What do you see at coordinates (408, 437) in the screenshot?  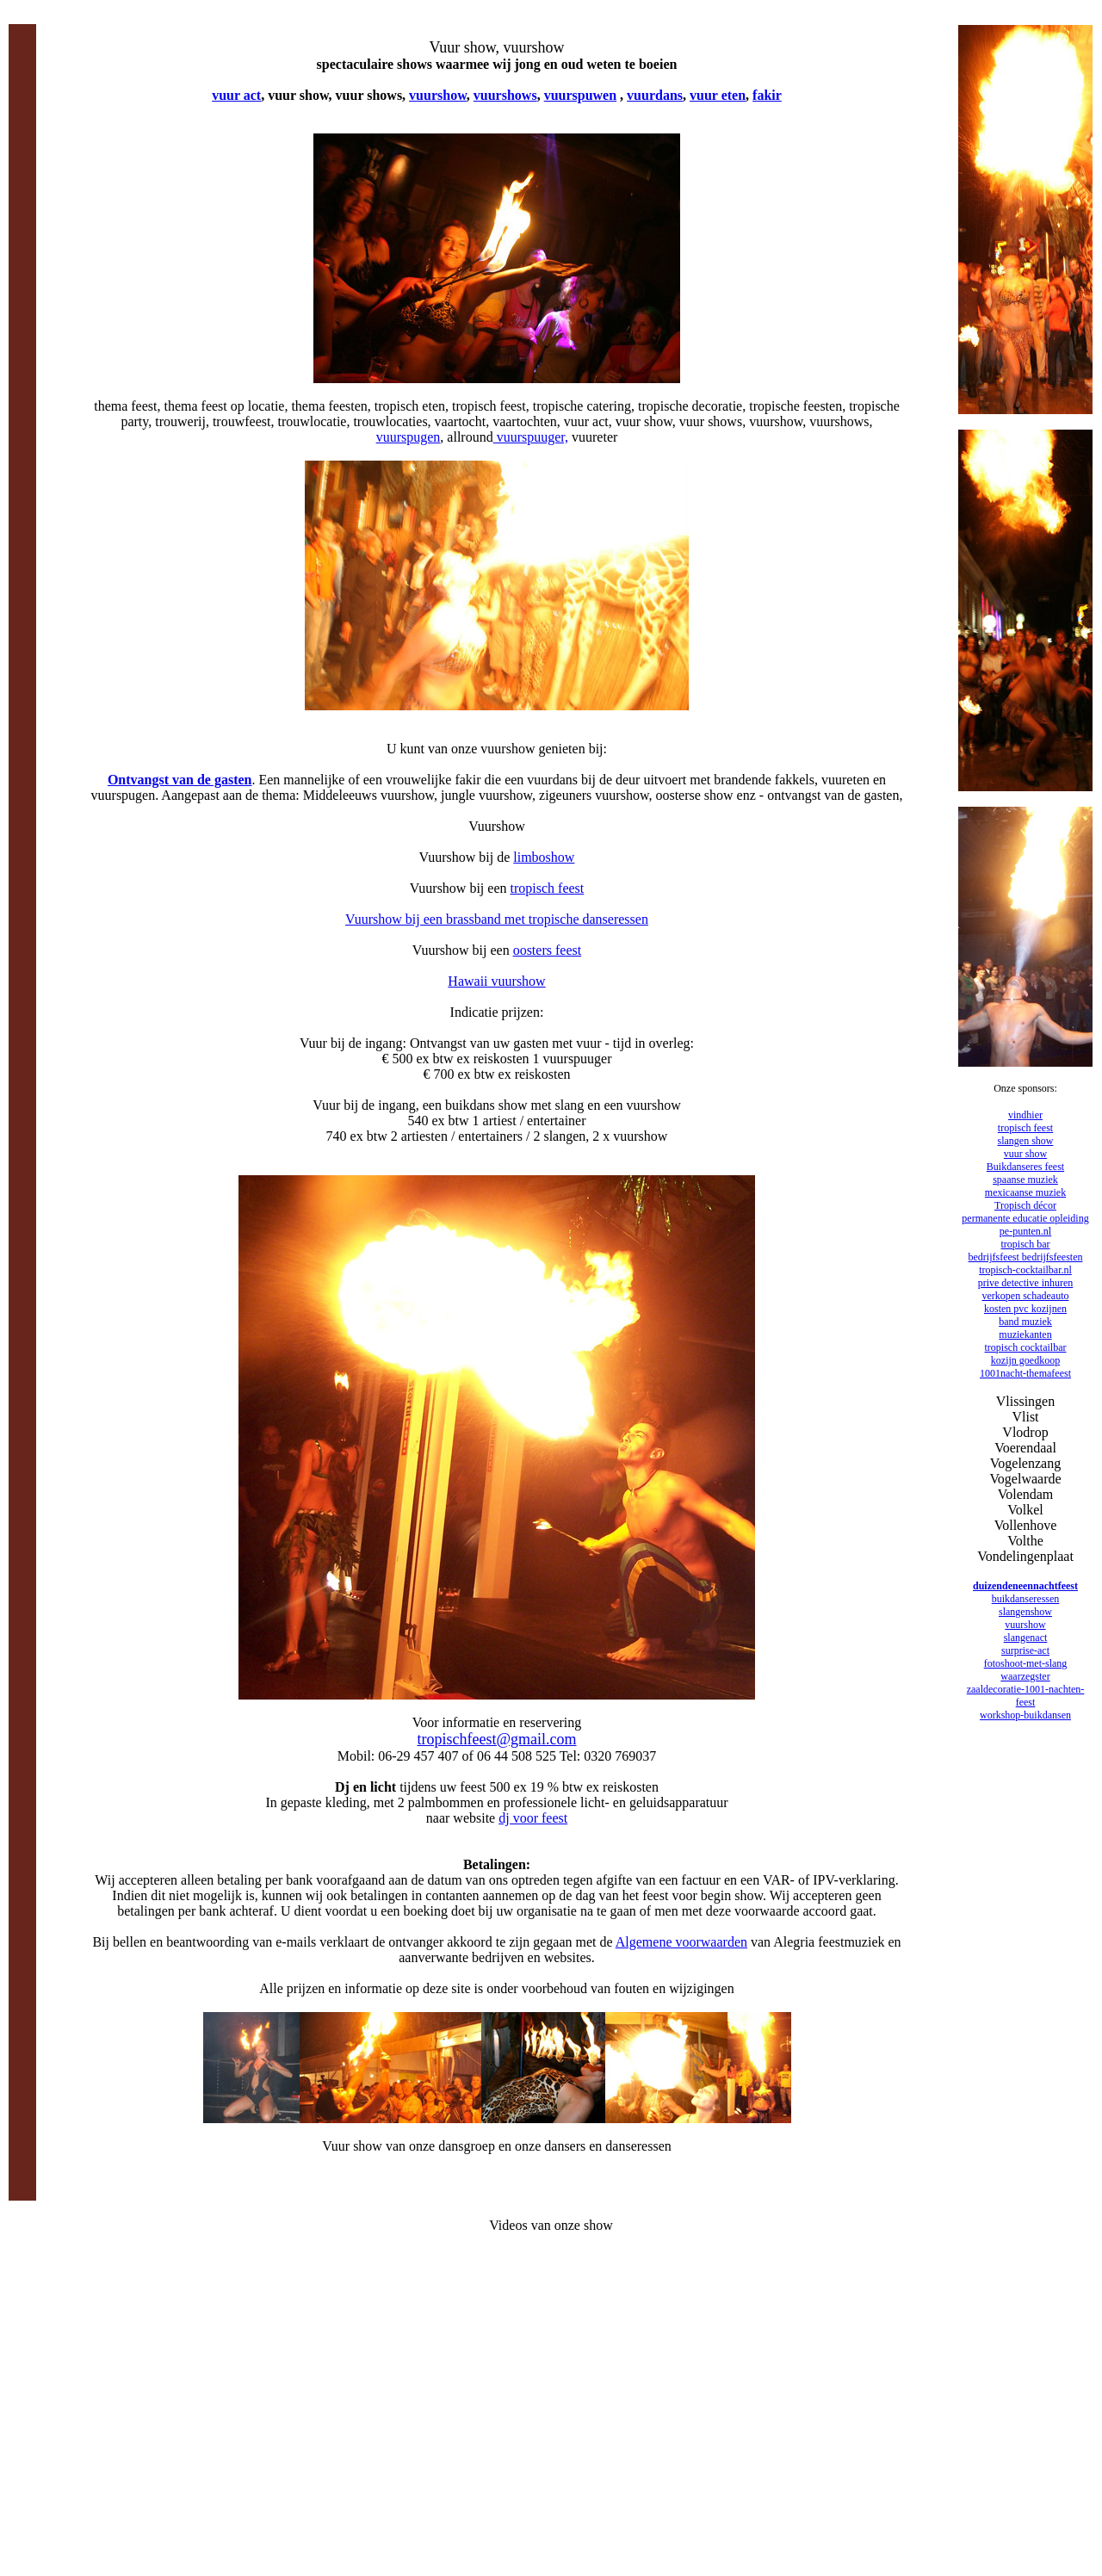 I see `vuurspugen` at bounding box center [408, 437].